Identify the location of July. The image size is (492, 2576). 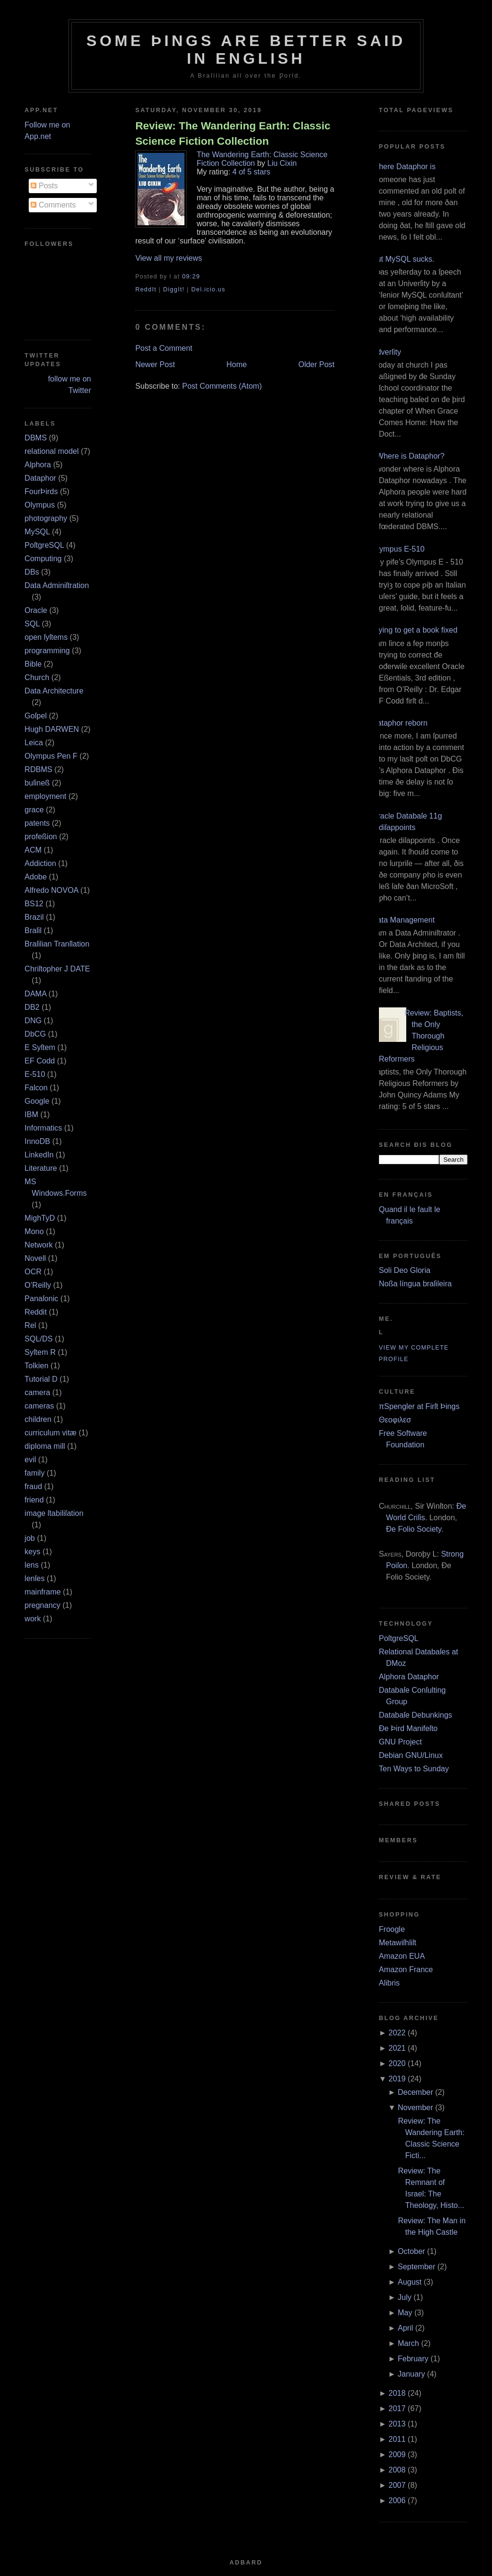
(404, 2297).